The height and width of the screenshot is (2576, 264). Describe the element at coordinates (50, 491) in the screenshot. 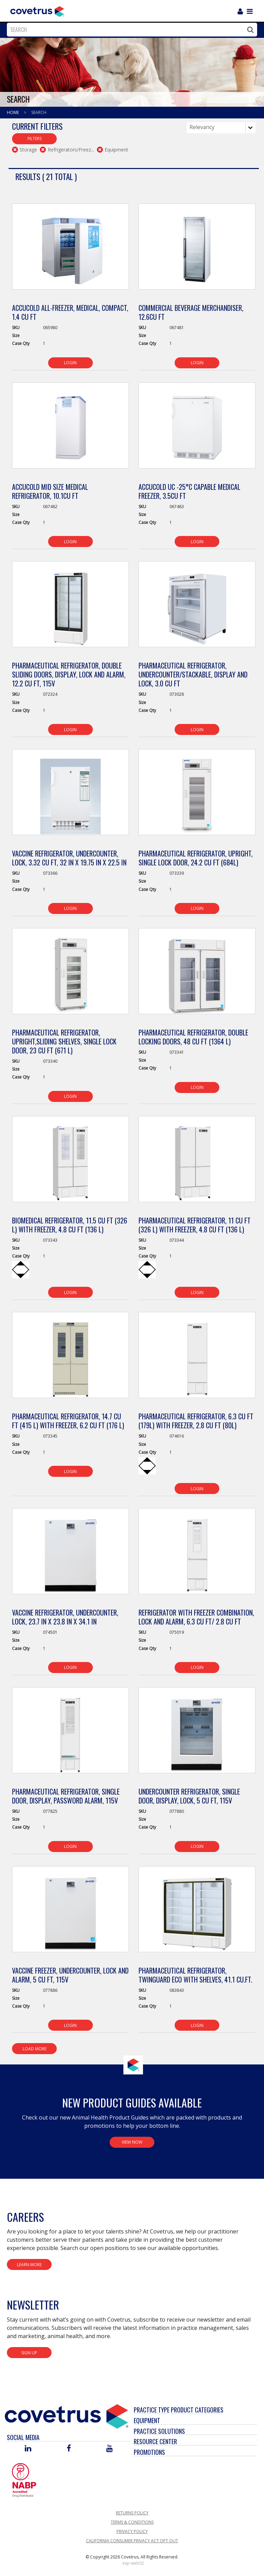

I see `Accucold Mid Size Medical Refrigerator, 10.1cu ft [View Product Details]` at that location.